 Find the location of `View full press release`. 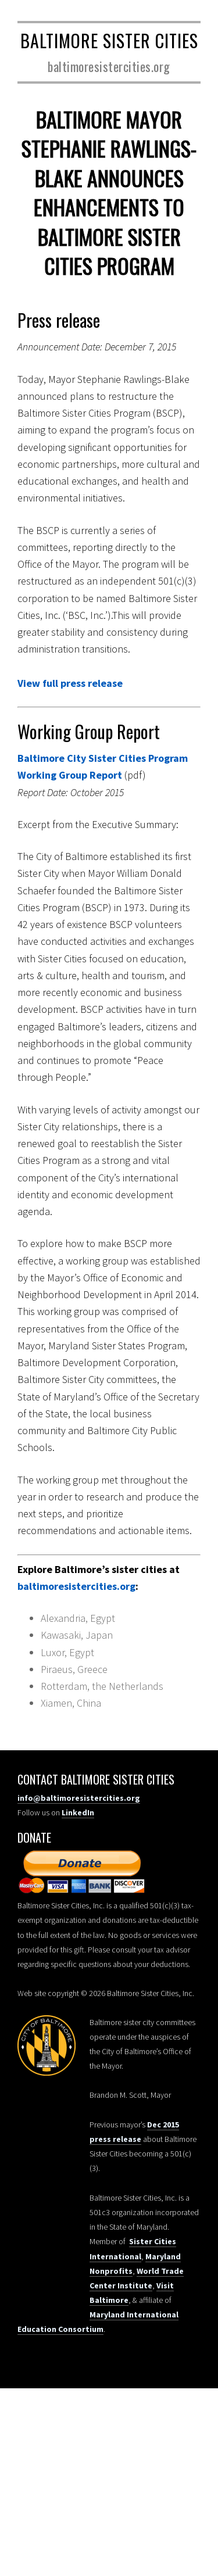

View full press release is located at coordinates (70, 683).